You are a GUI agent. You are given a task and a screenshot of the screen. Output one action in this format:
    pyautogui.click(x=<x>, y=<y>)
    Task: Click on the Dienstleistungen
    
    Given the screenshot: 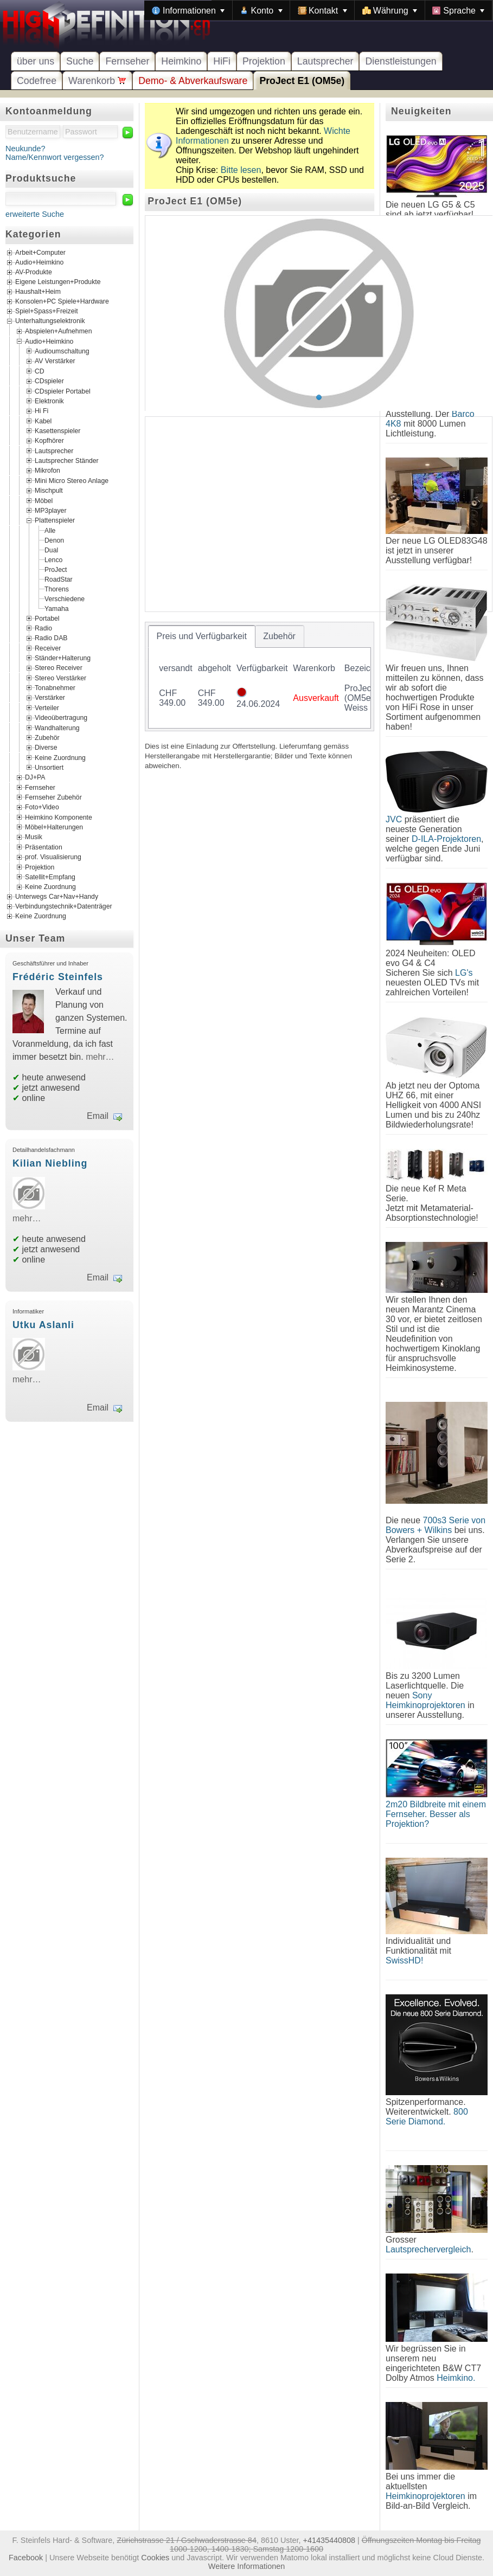 What is the action you would take?
    pyautogui.click(x=400, y=61)
    